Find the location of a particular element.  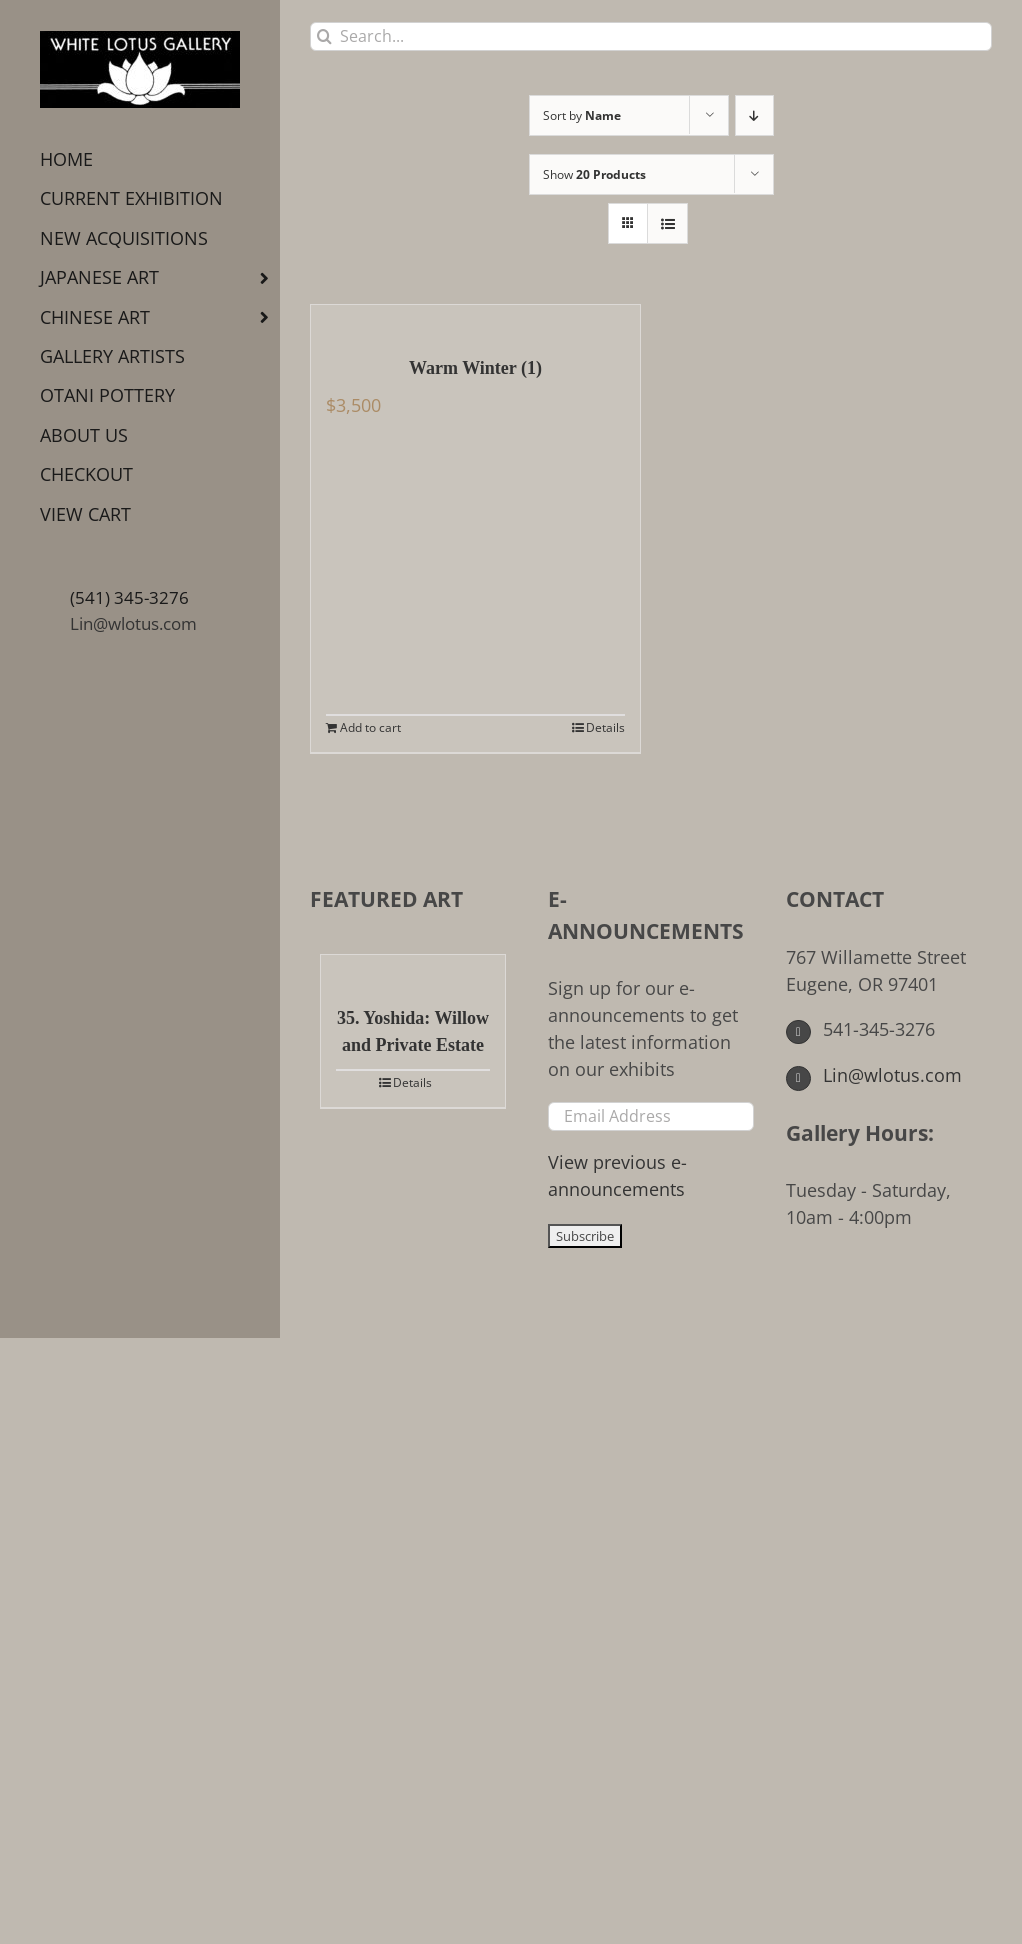

Lin@wlotus.com is located at coordinates (133, 623).